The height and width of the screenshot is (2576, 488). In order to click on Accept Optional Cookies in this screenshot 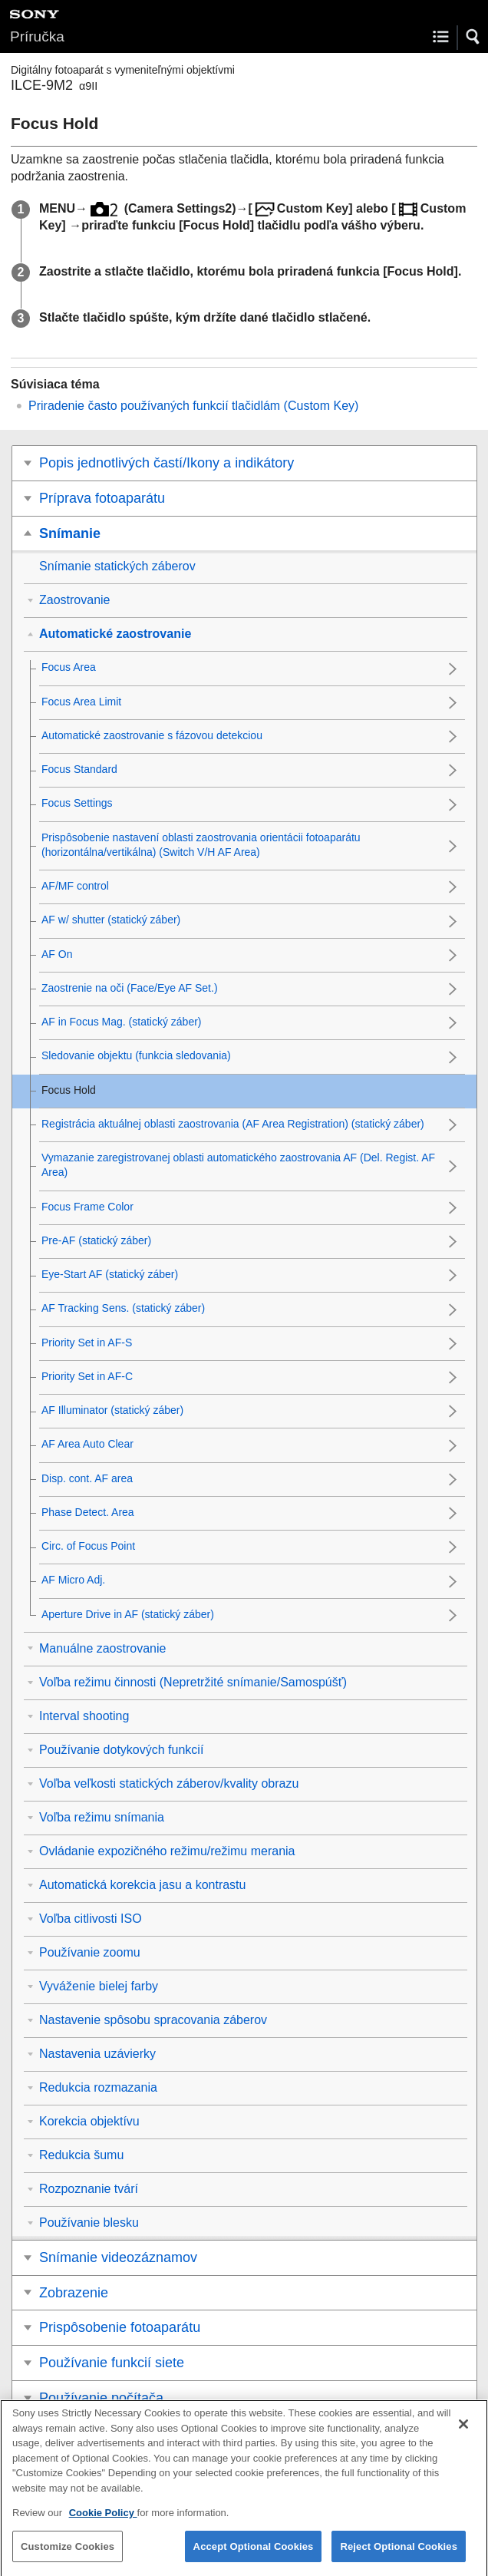, I will do `click(253, 2556)`.